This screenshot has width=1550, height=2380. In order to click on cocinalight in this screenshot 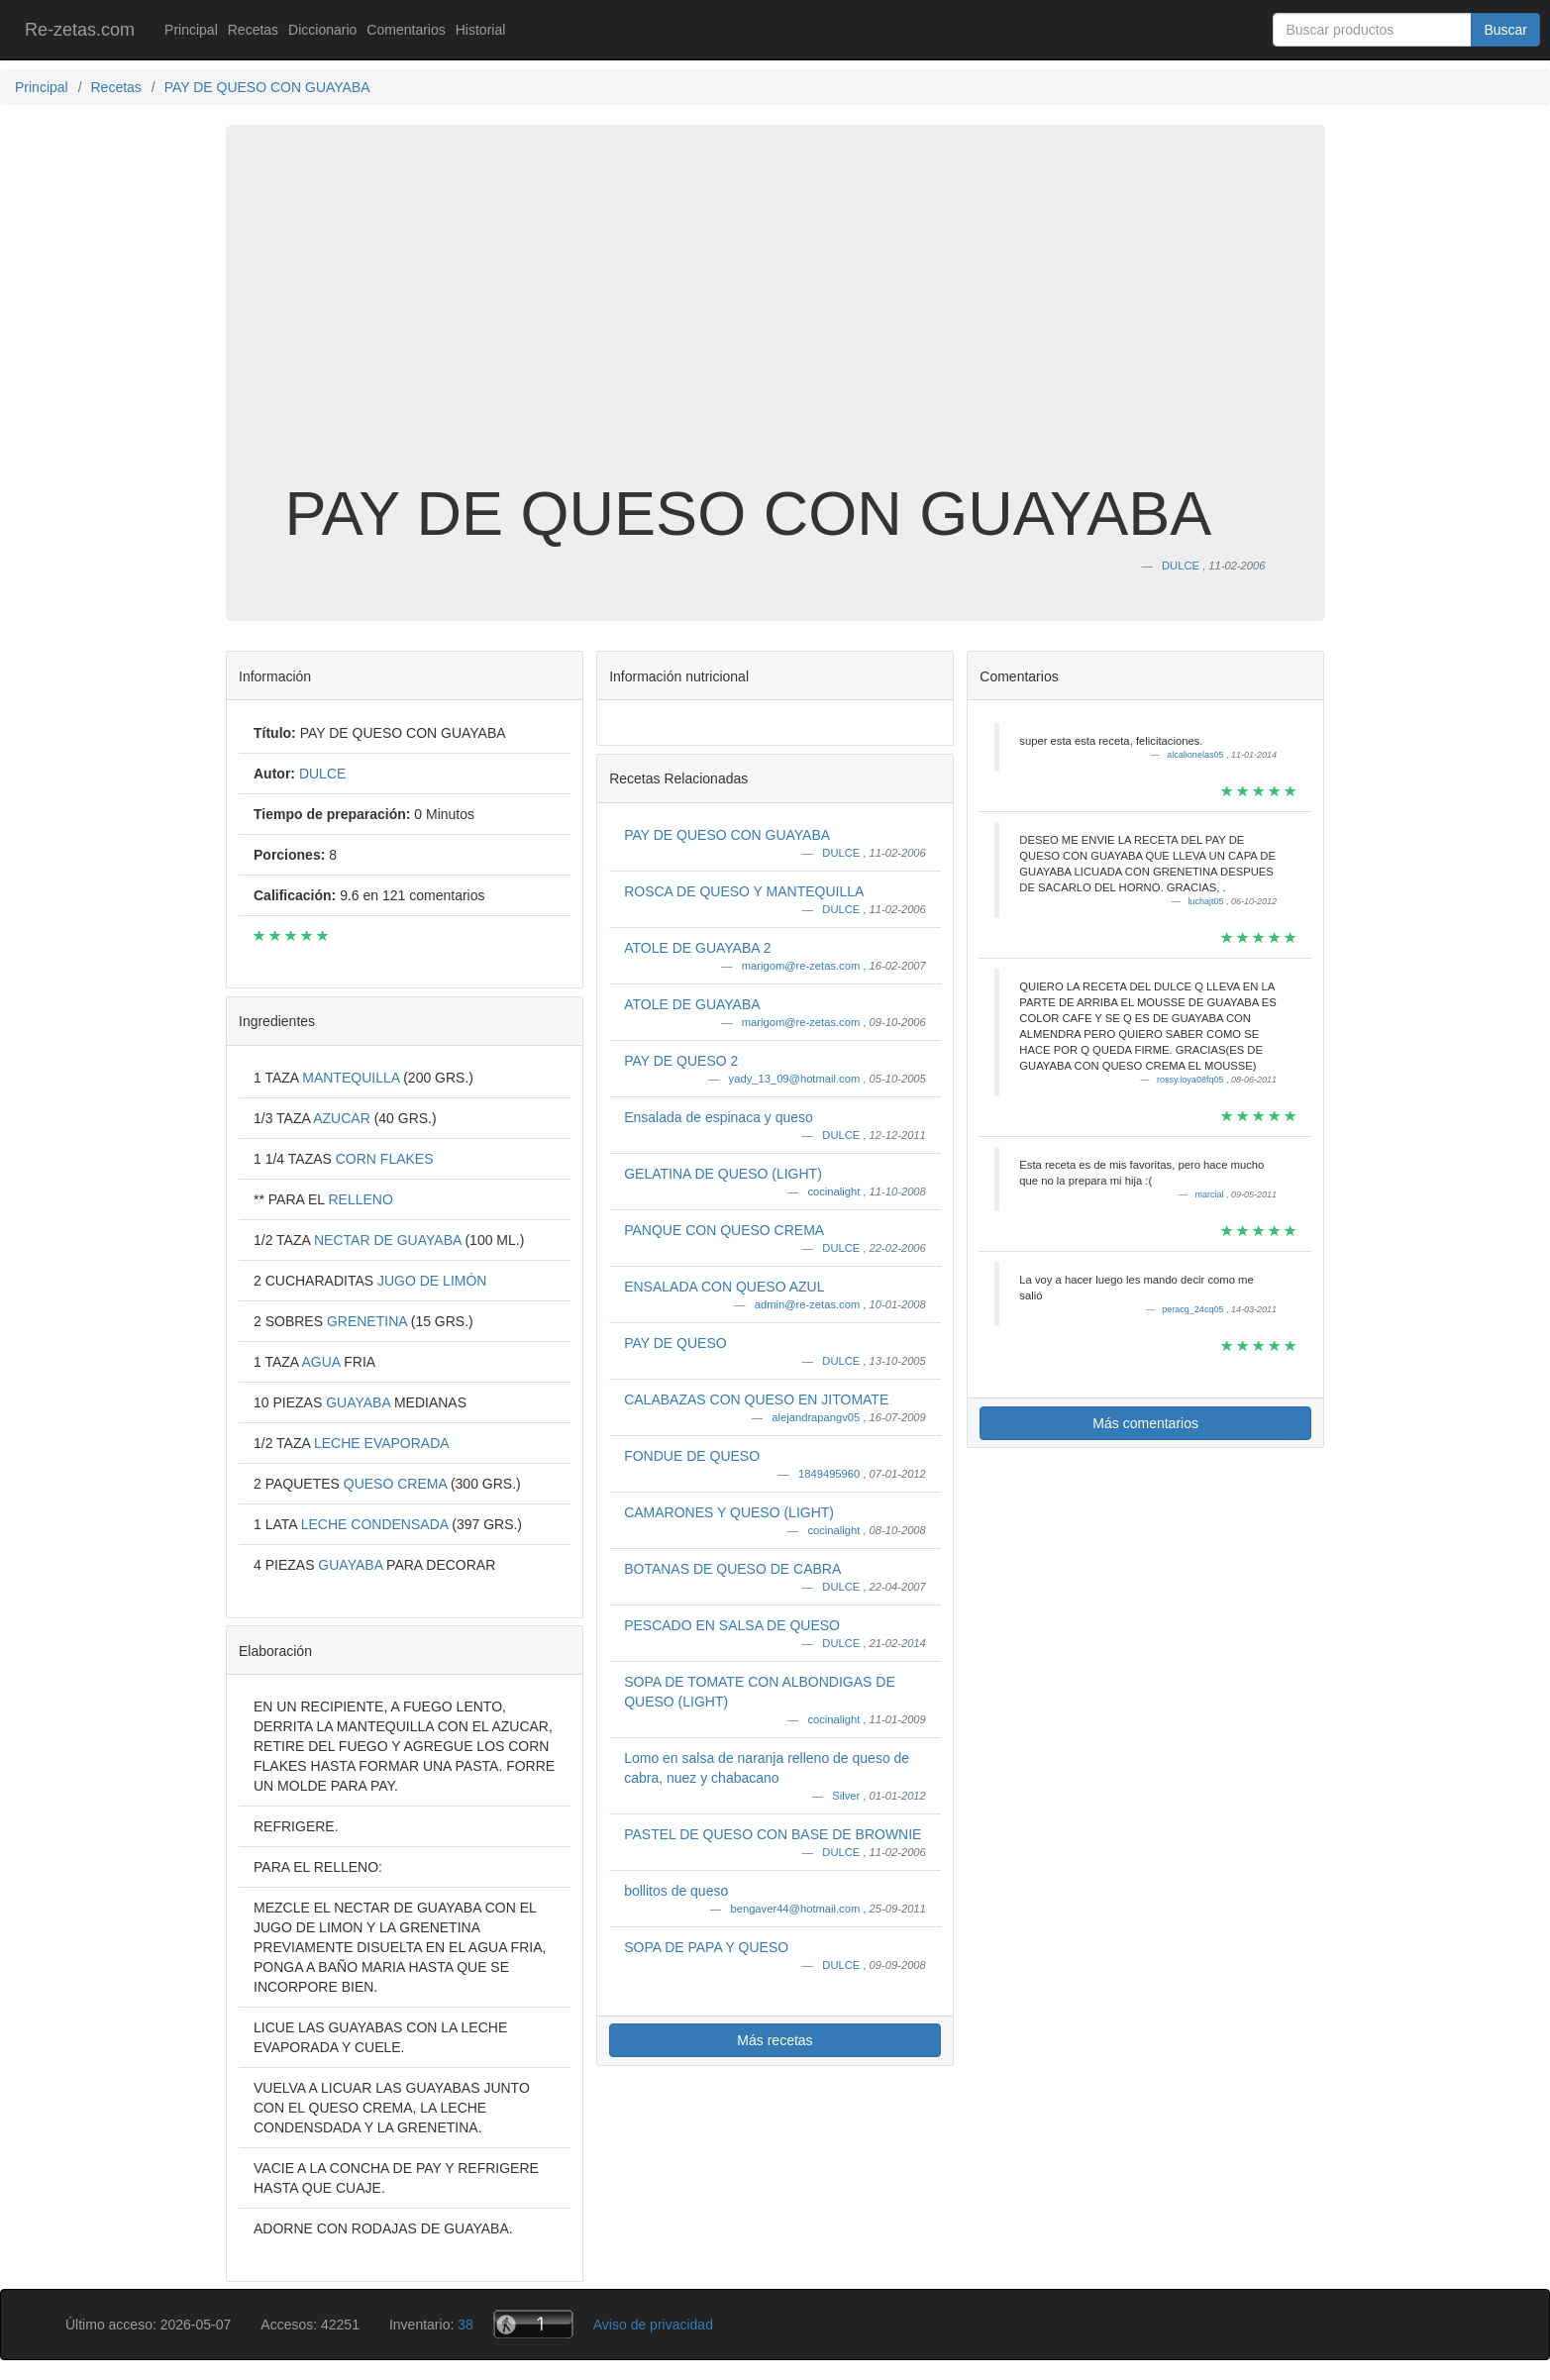, I will do `click(835, 1191)`.